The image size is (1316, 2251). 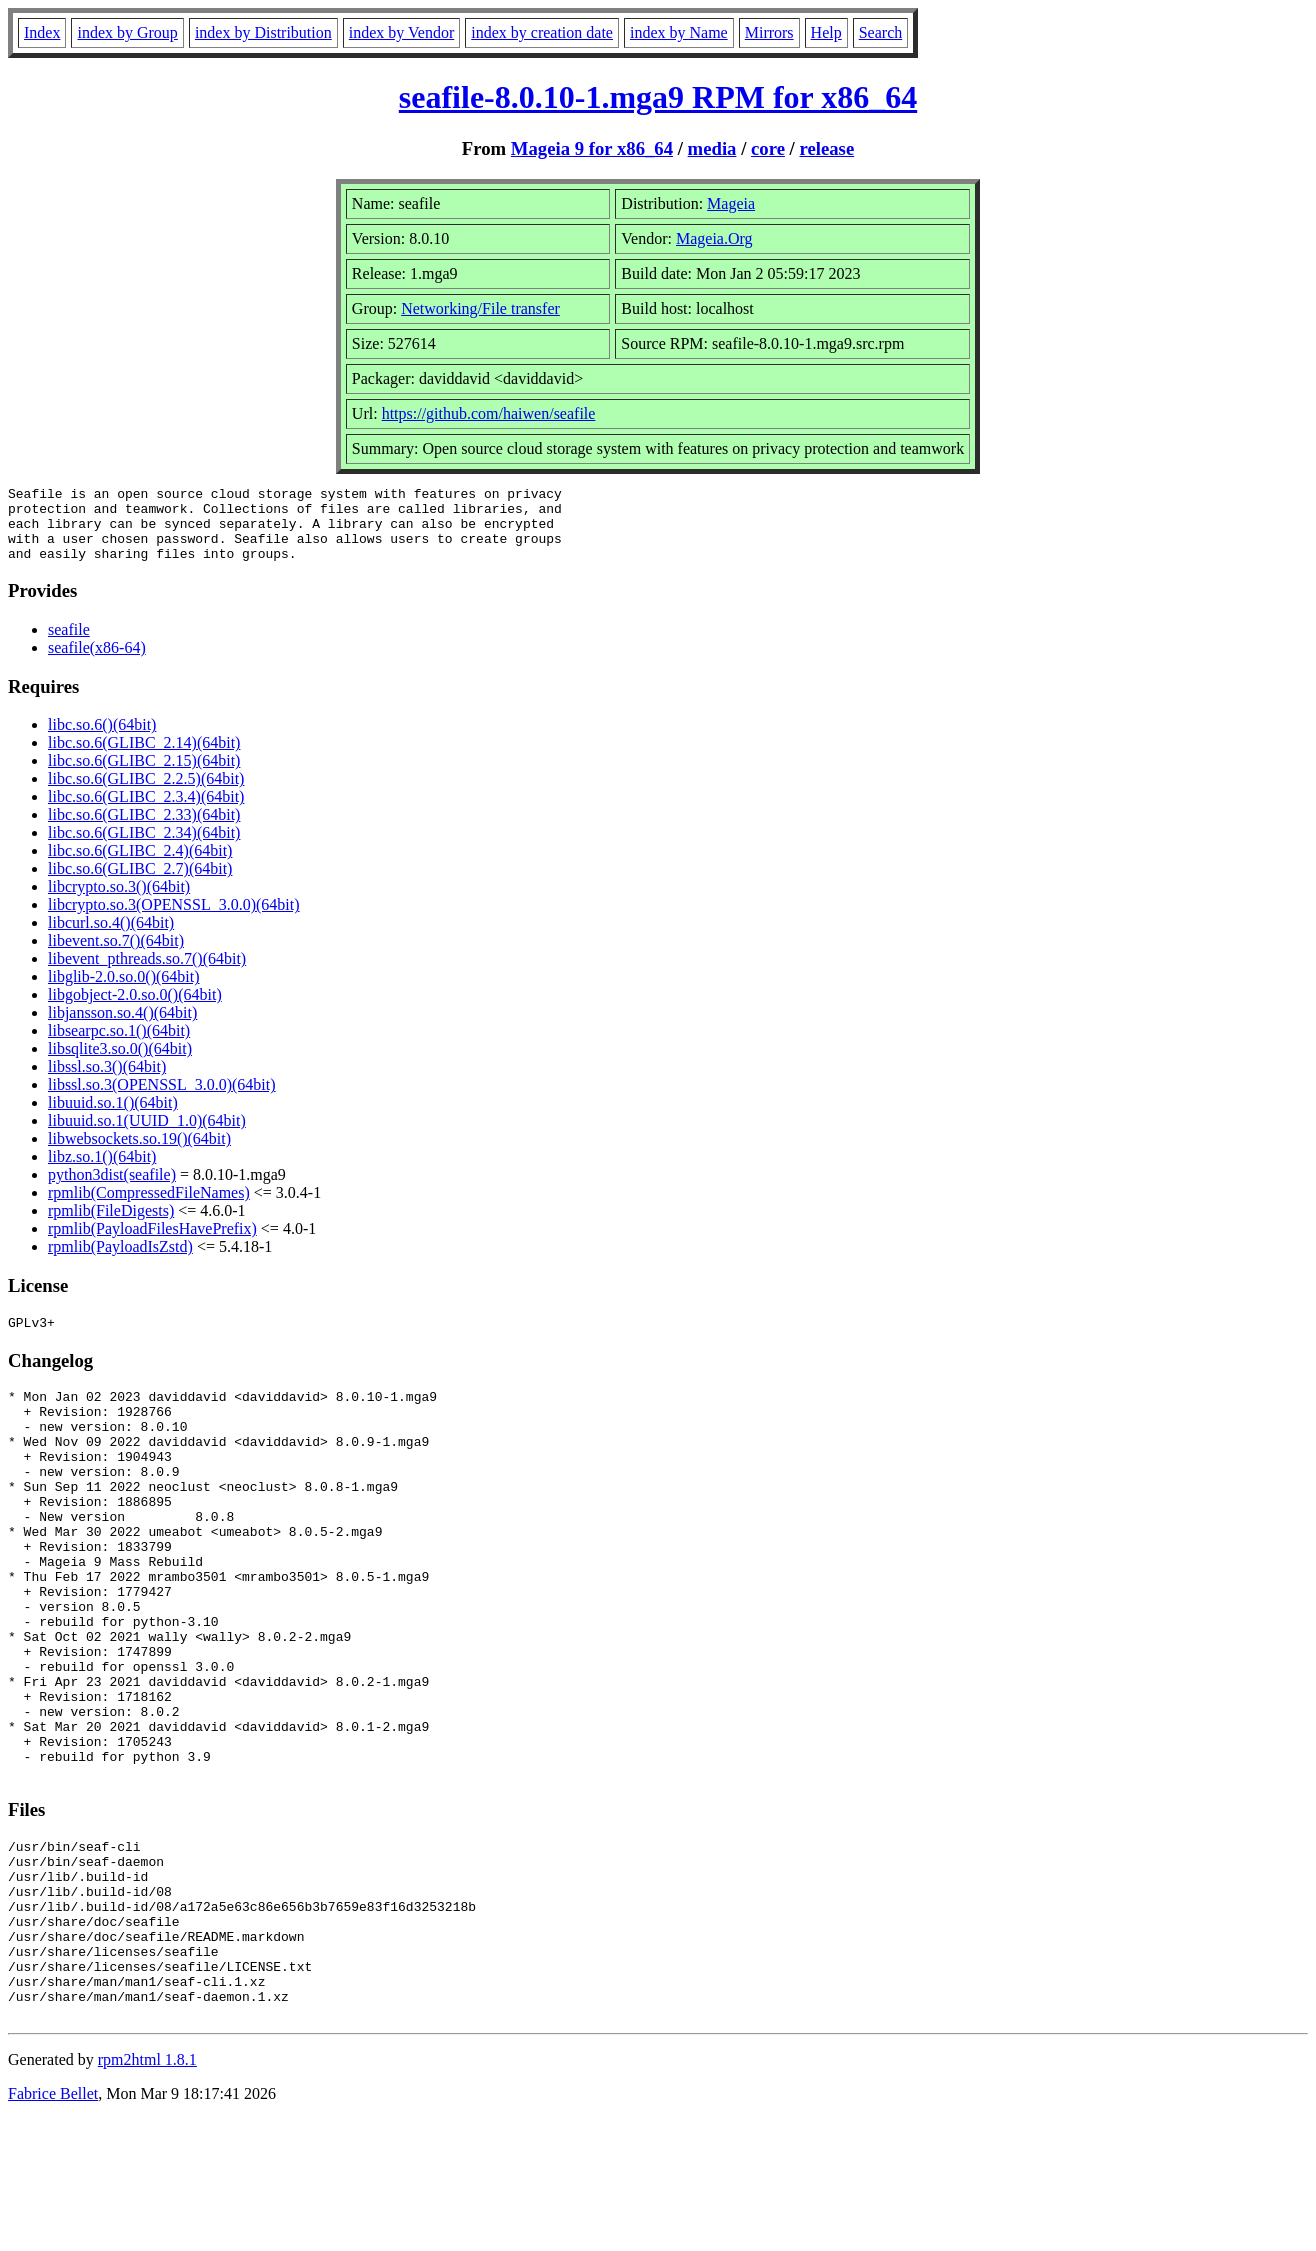 I want to click on index by Vendor, so click(x=401, y=32).